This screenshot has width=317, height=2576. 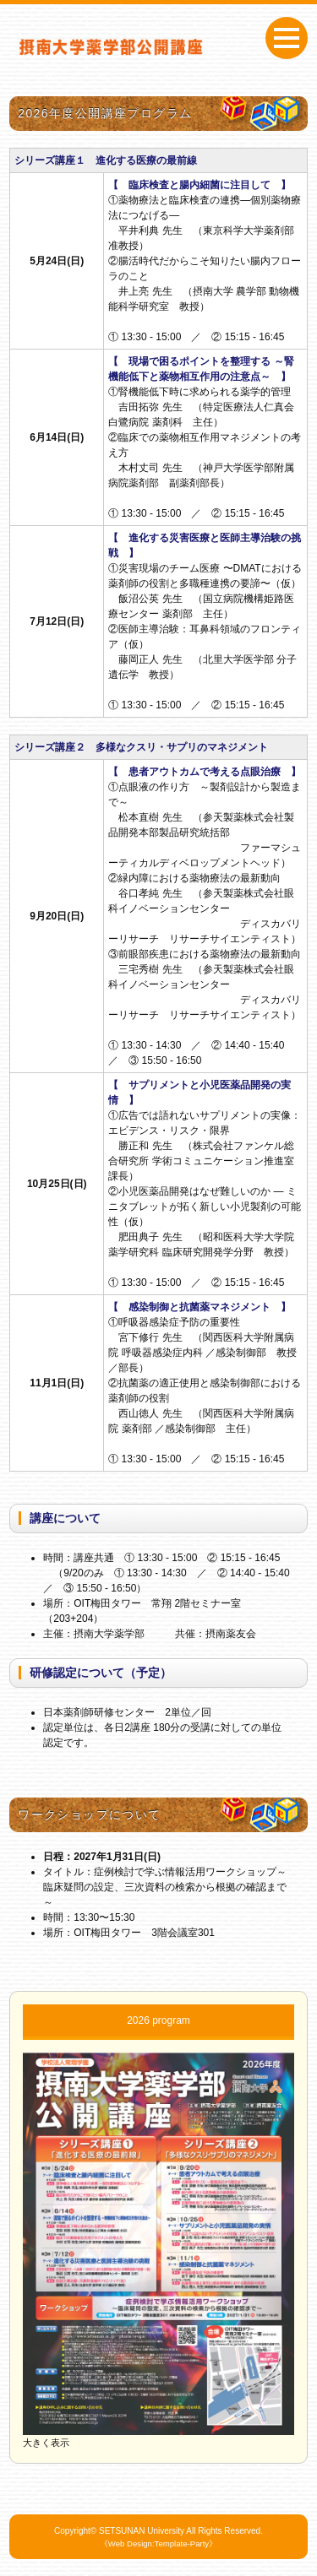 What do you see at coordinates (158, 2543) in the screenshot?
I see `《Web Design:Template-Party》` at bounding box center [158, 2543].